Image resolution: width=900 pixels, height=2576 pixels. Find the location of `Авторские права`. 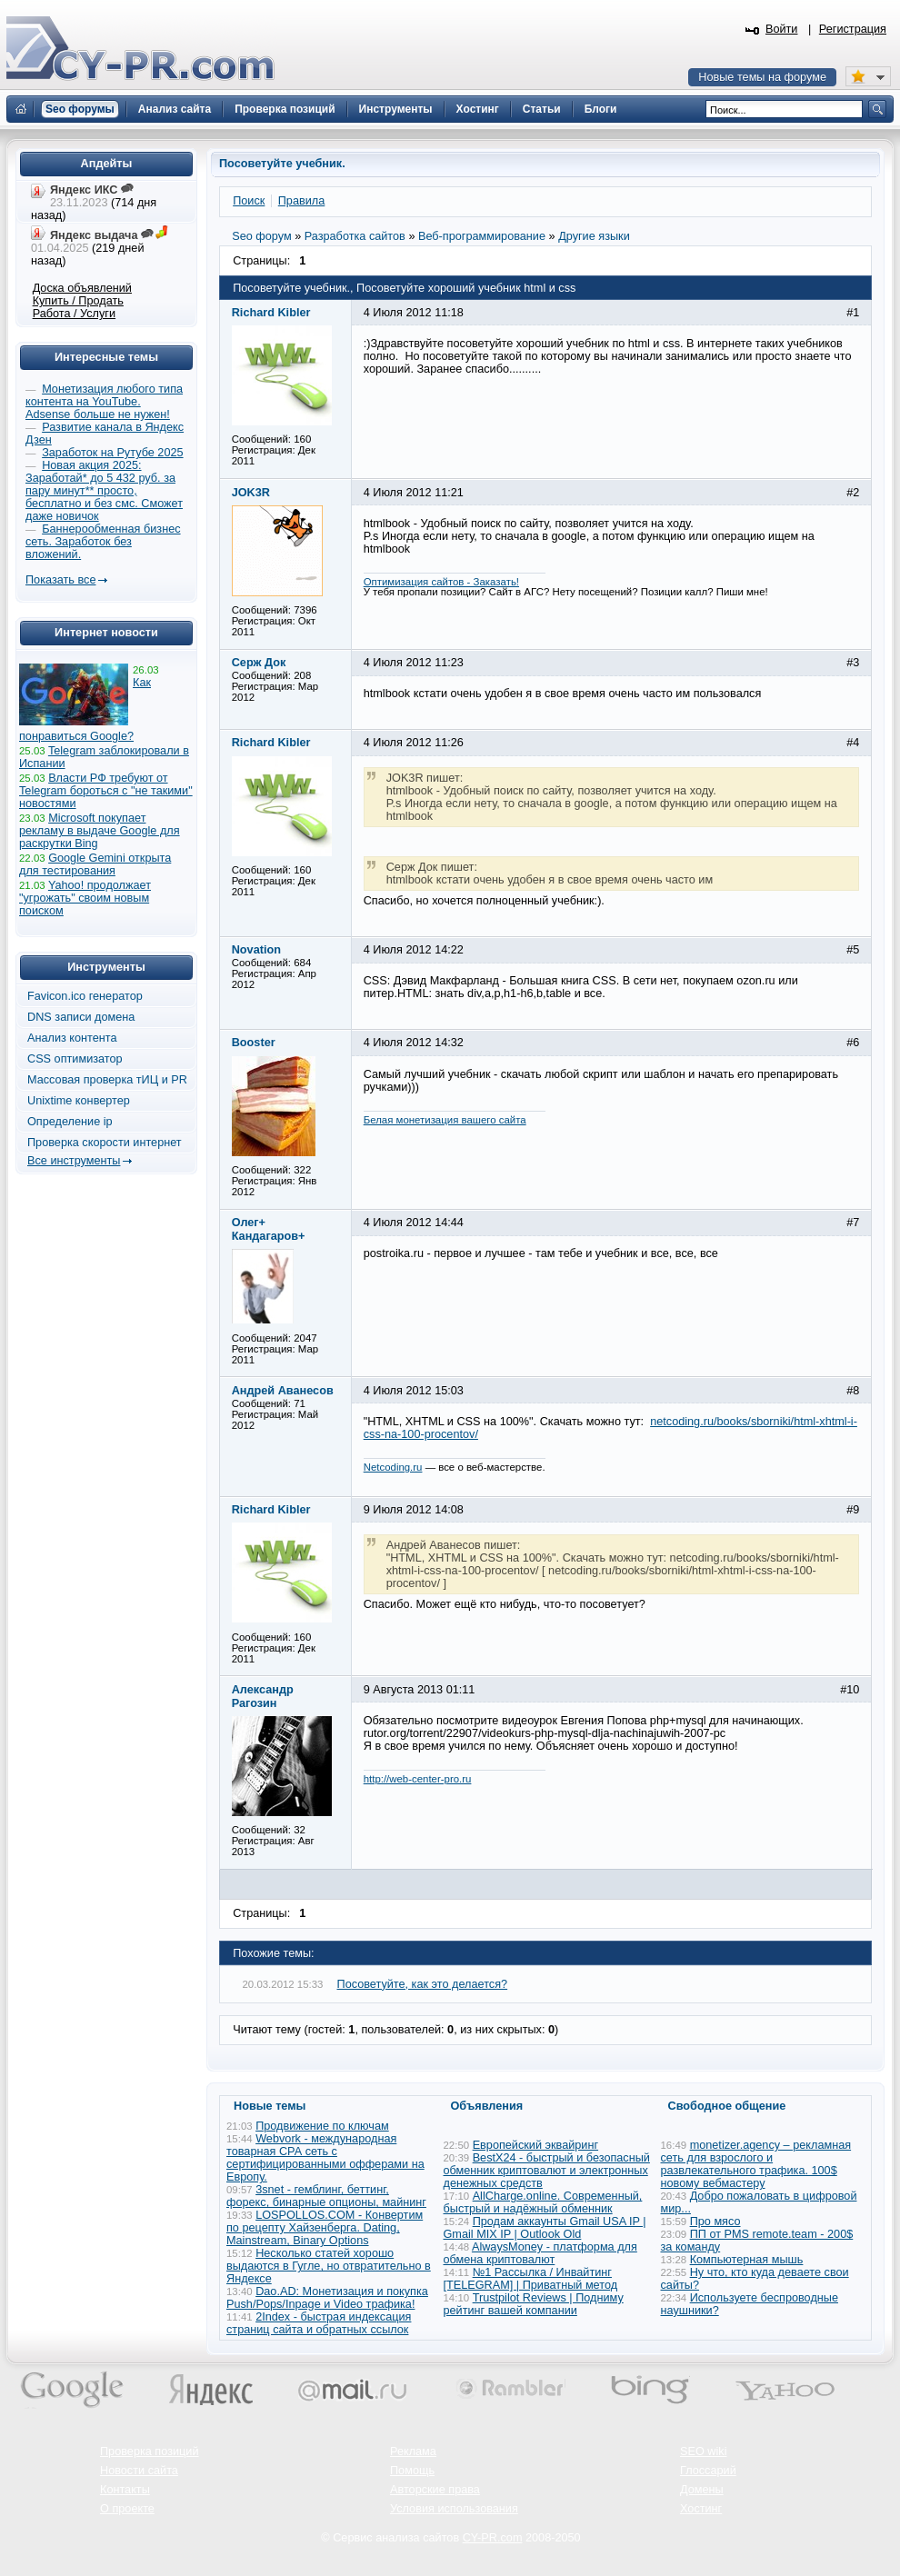

Авторские права is located at coordinates (435, 2489).